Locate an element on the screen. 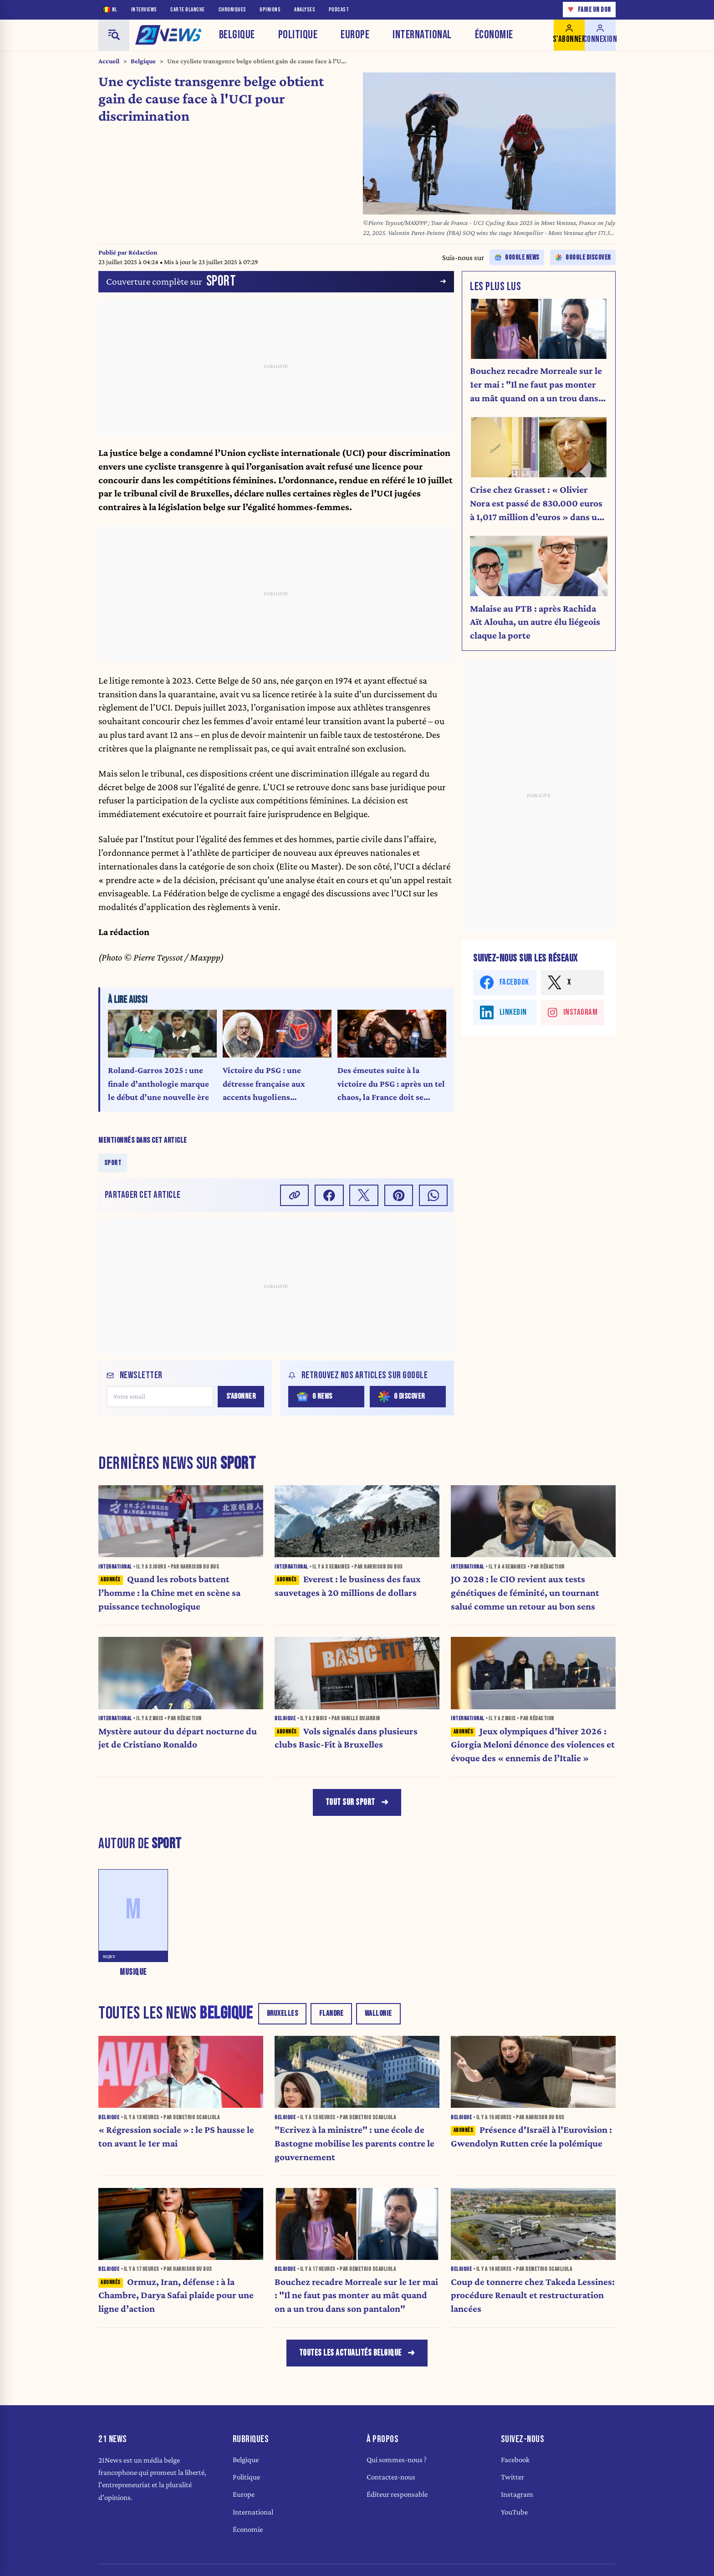 Image resolution: width=714 pixels, height=2576 pixels. Rédaction is located at coordinates (143, 252).